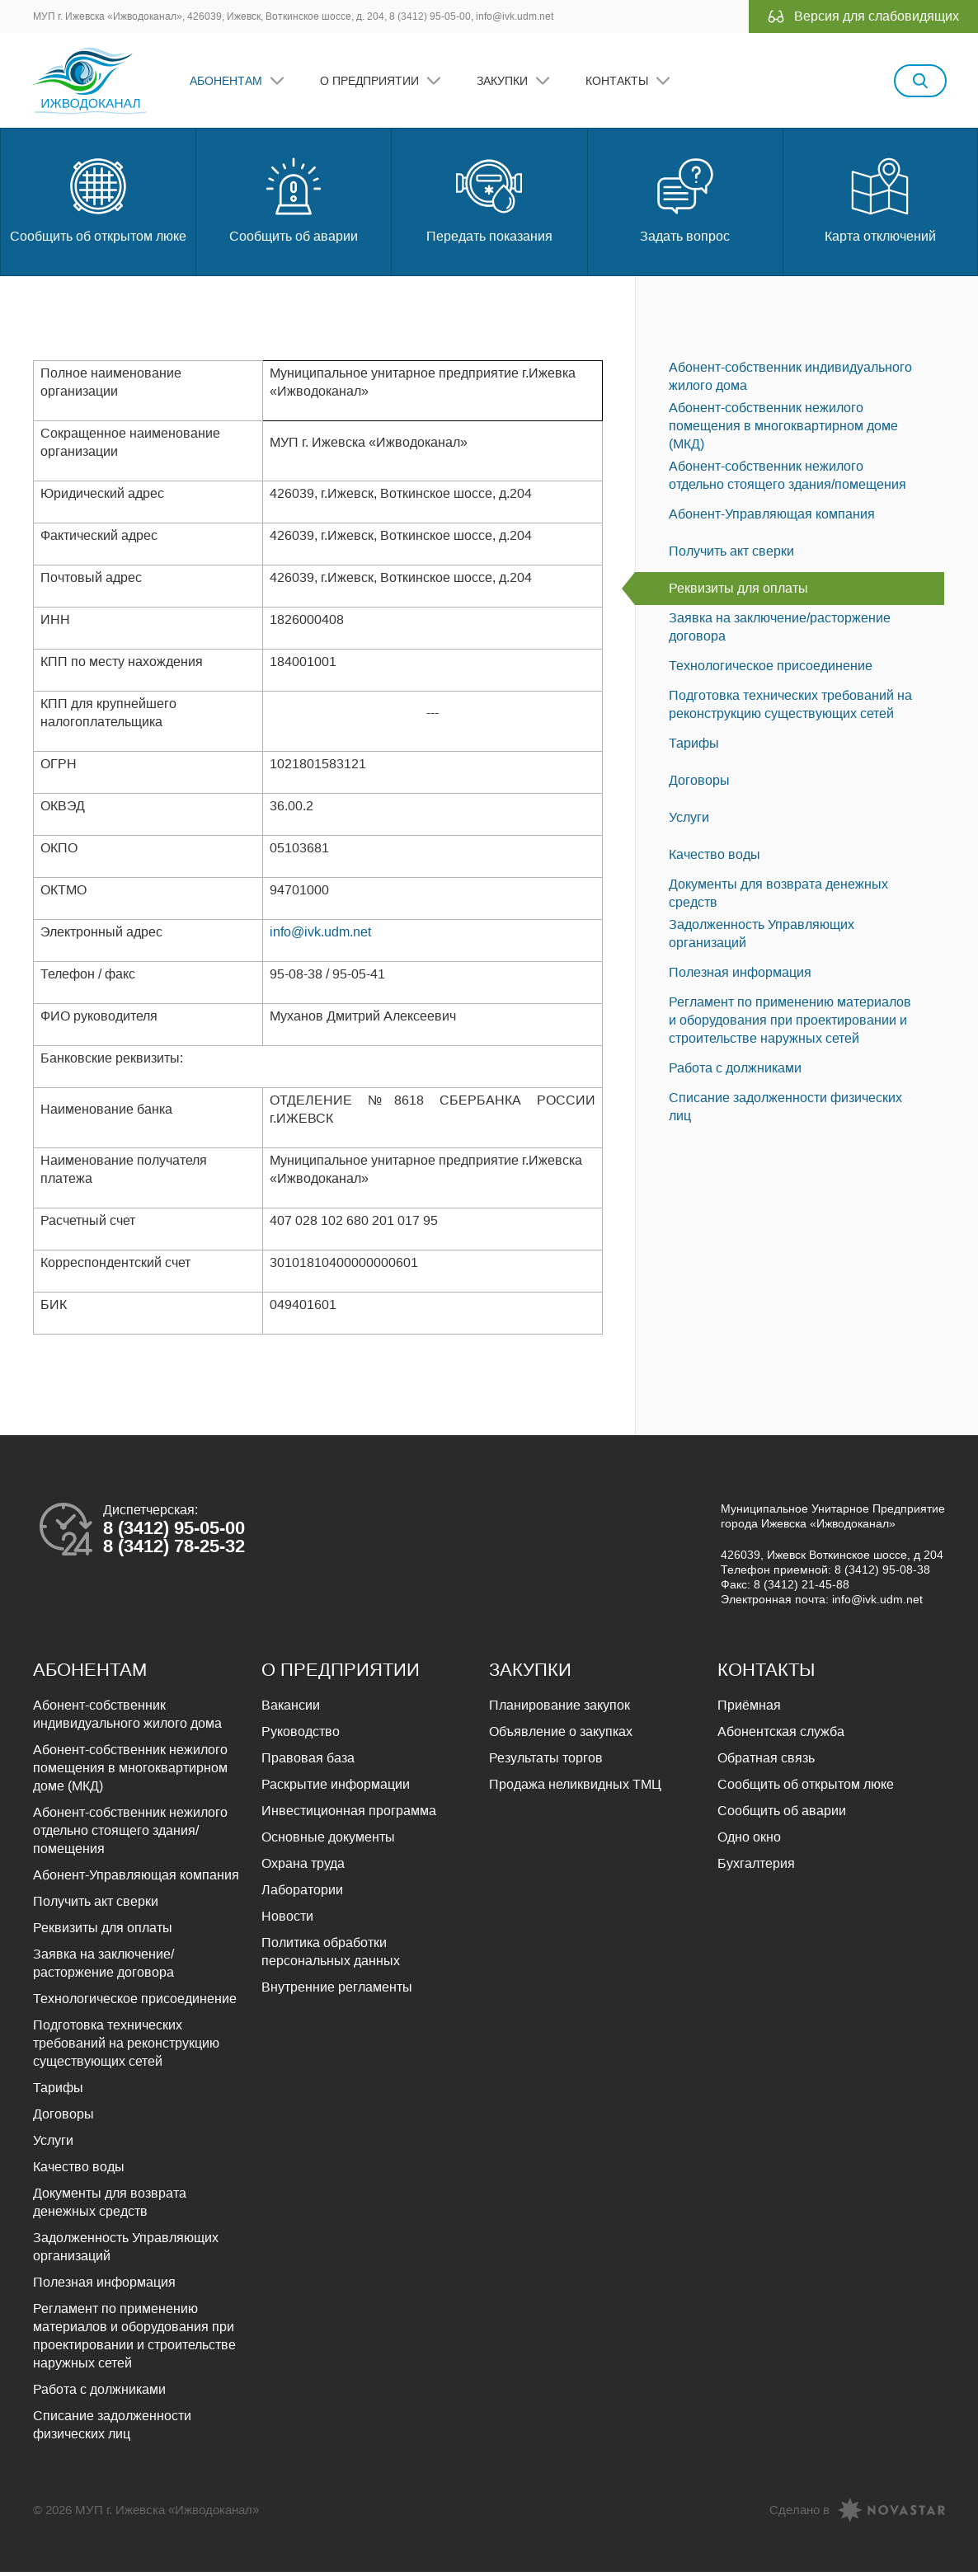 This screenshot has width=978, height=2576. Describe the element at coordinates (735, 1072) in the screenshot. I see `Работа с должниками` at that location.